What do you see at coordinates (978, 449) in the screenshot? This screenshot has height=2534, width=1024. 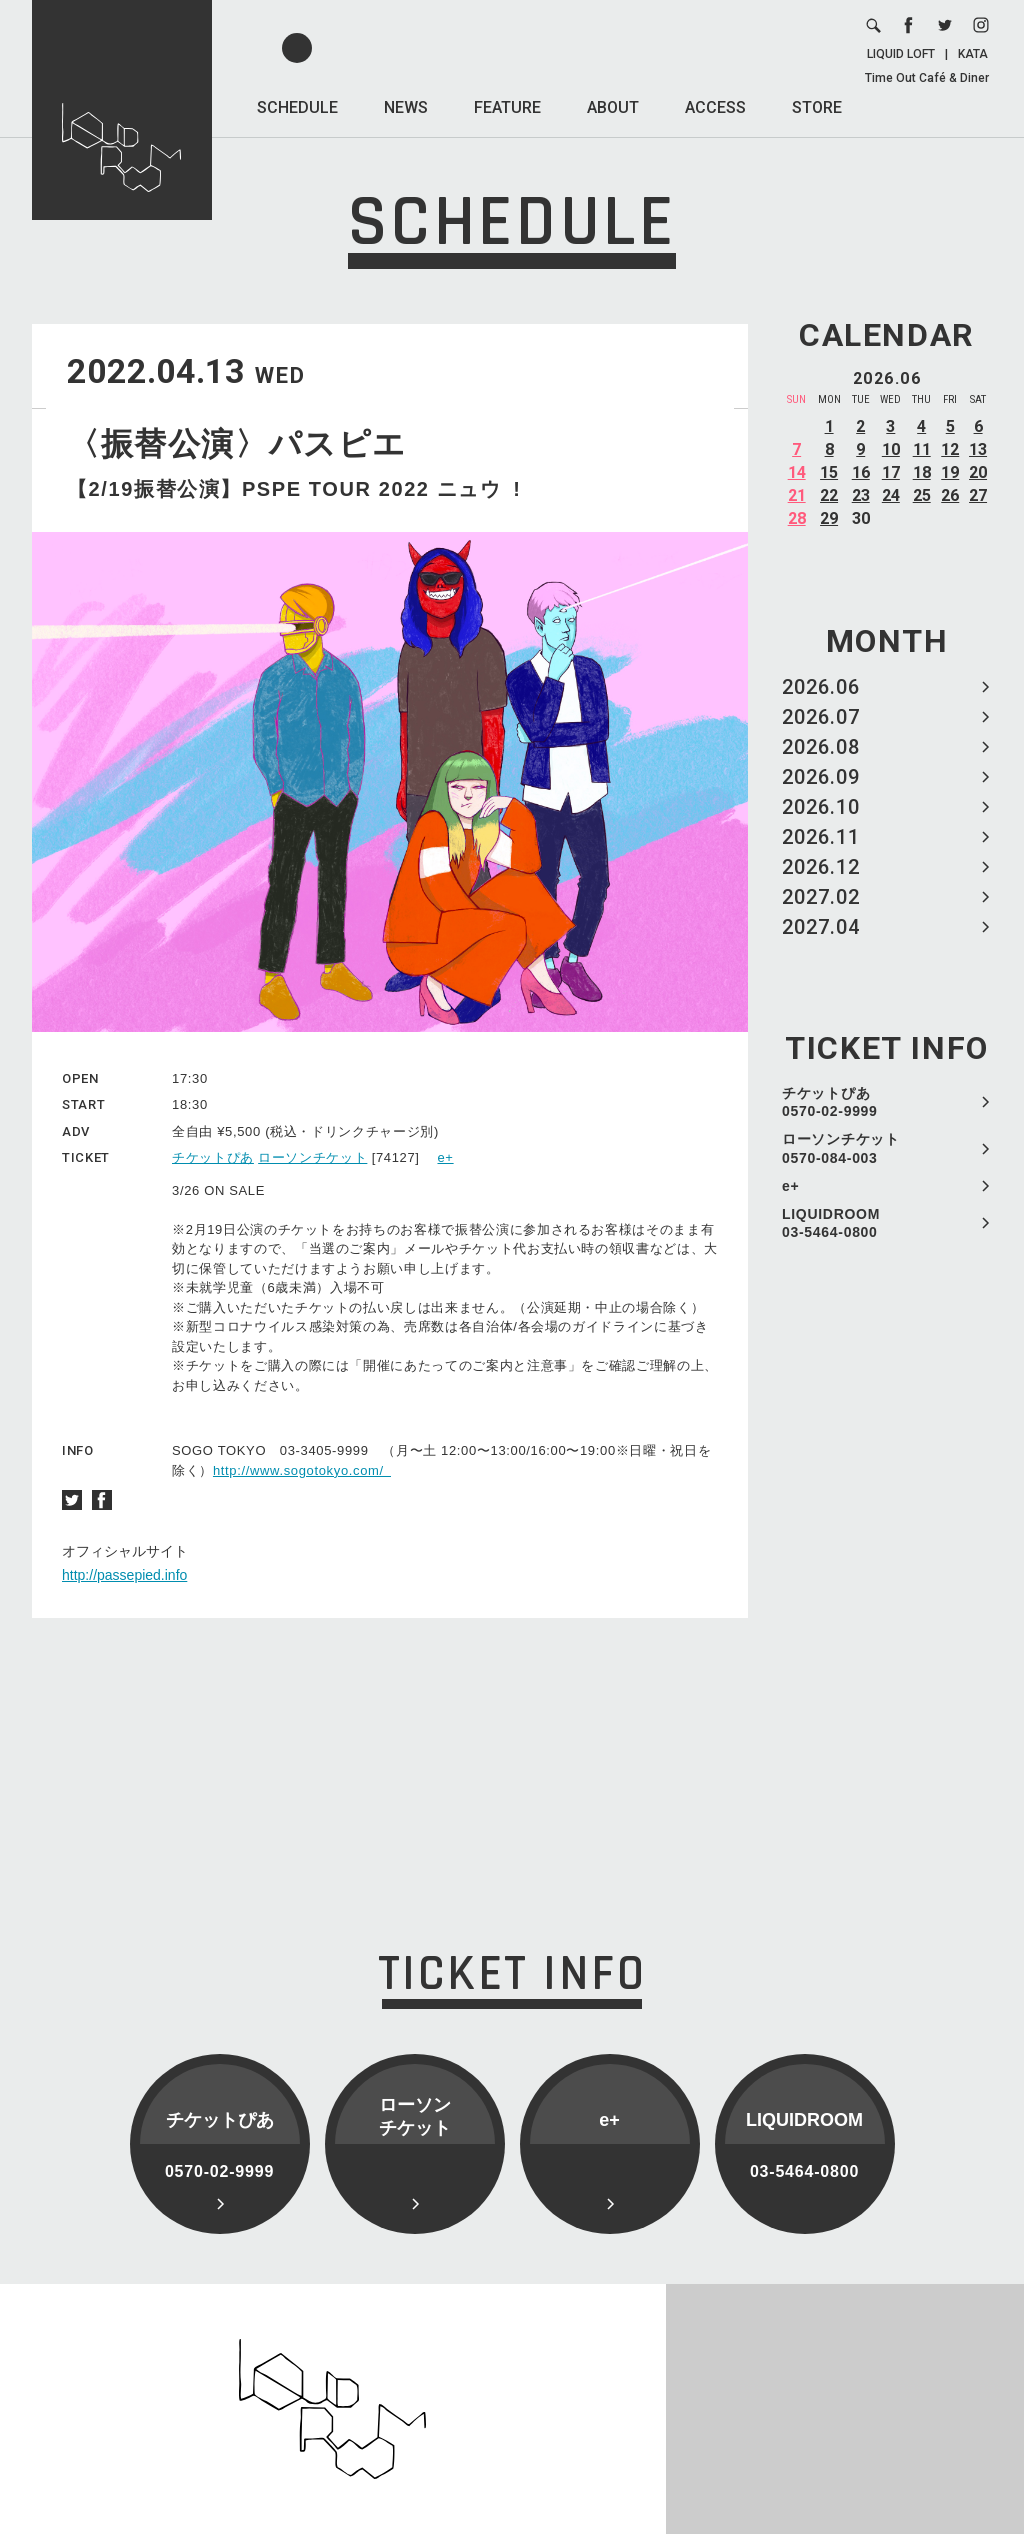 I see `13` at bounding box center [978, 449].